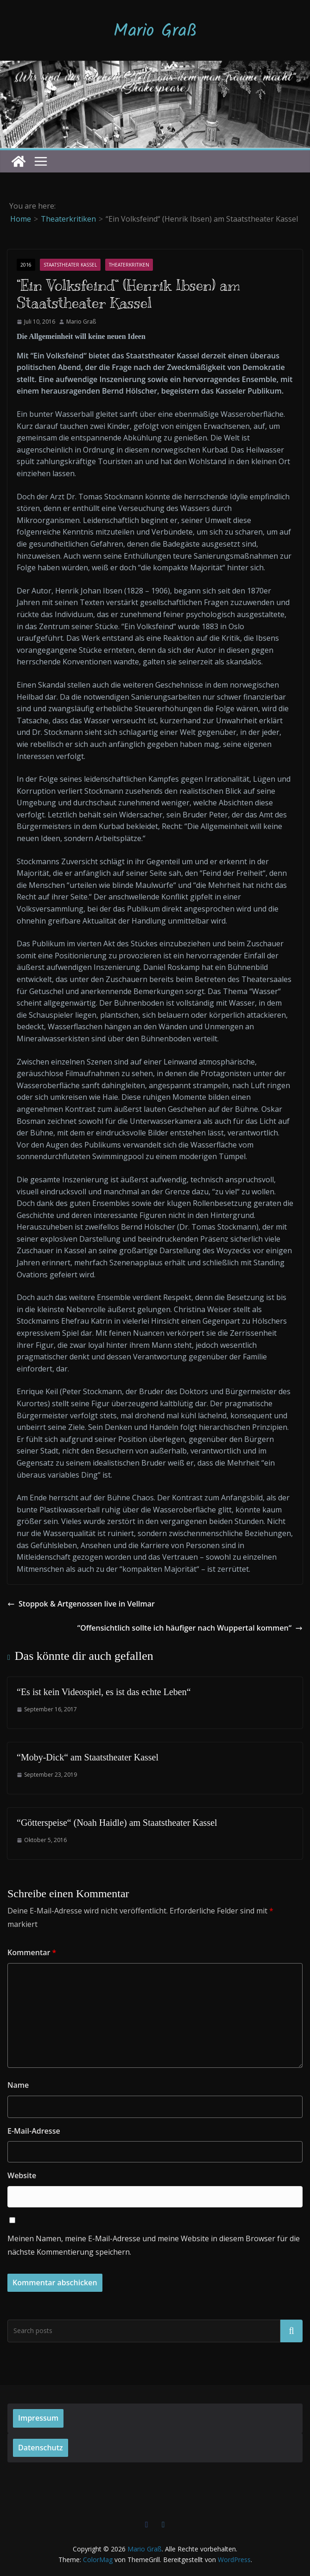 Image resolution: width=310 pixels, height=2576 pixels. I want to click on “Götterspeise“ (Noah Haidle) am Staatstheater Kassel, so click(117, 1822).